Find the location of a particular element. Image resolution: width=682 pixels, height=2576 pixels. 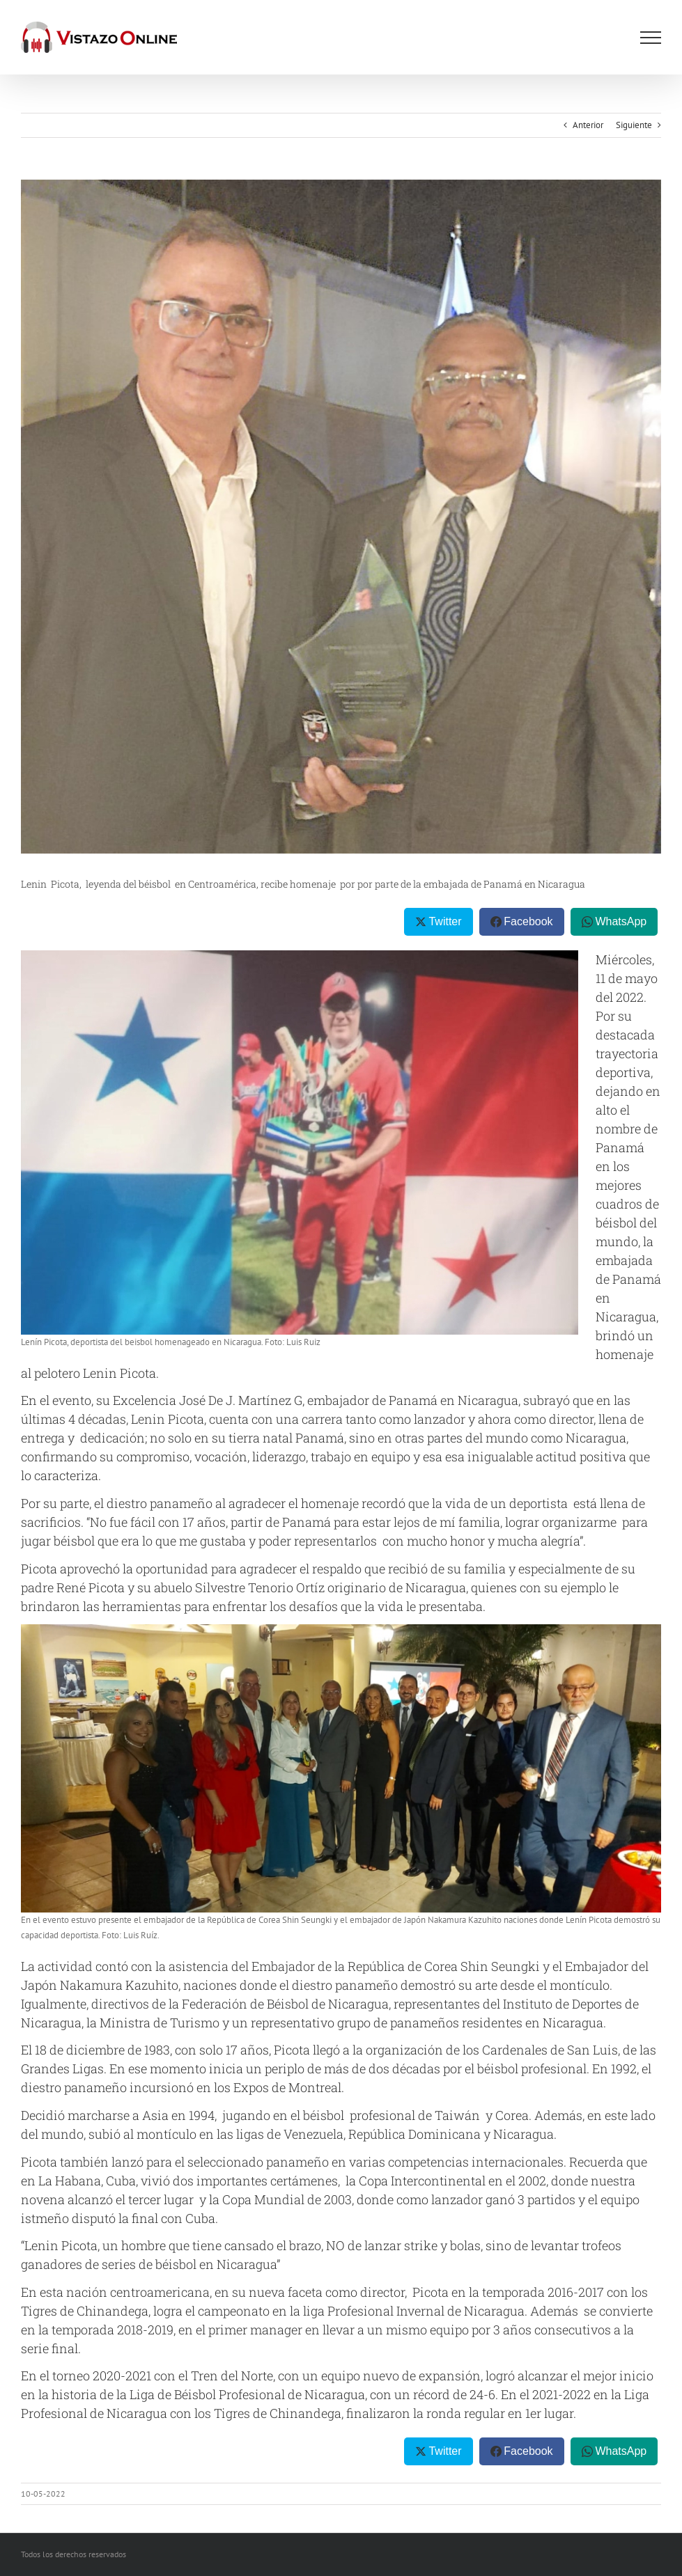

Siguiente is located at coordinates (634, 125).